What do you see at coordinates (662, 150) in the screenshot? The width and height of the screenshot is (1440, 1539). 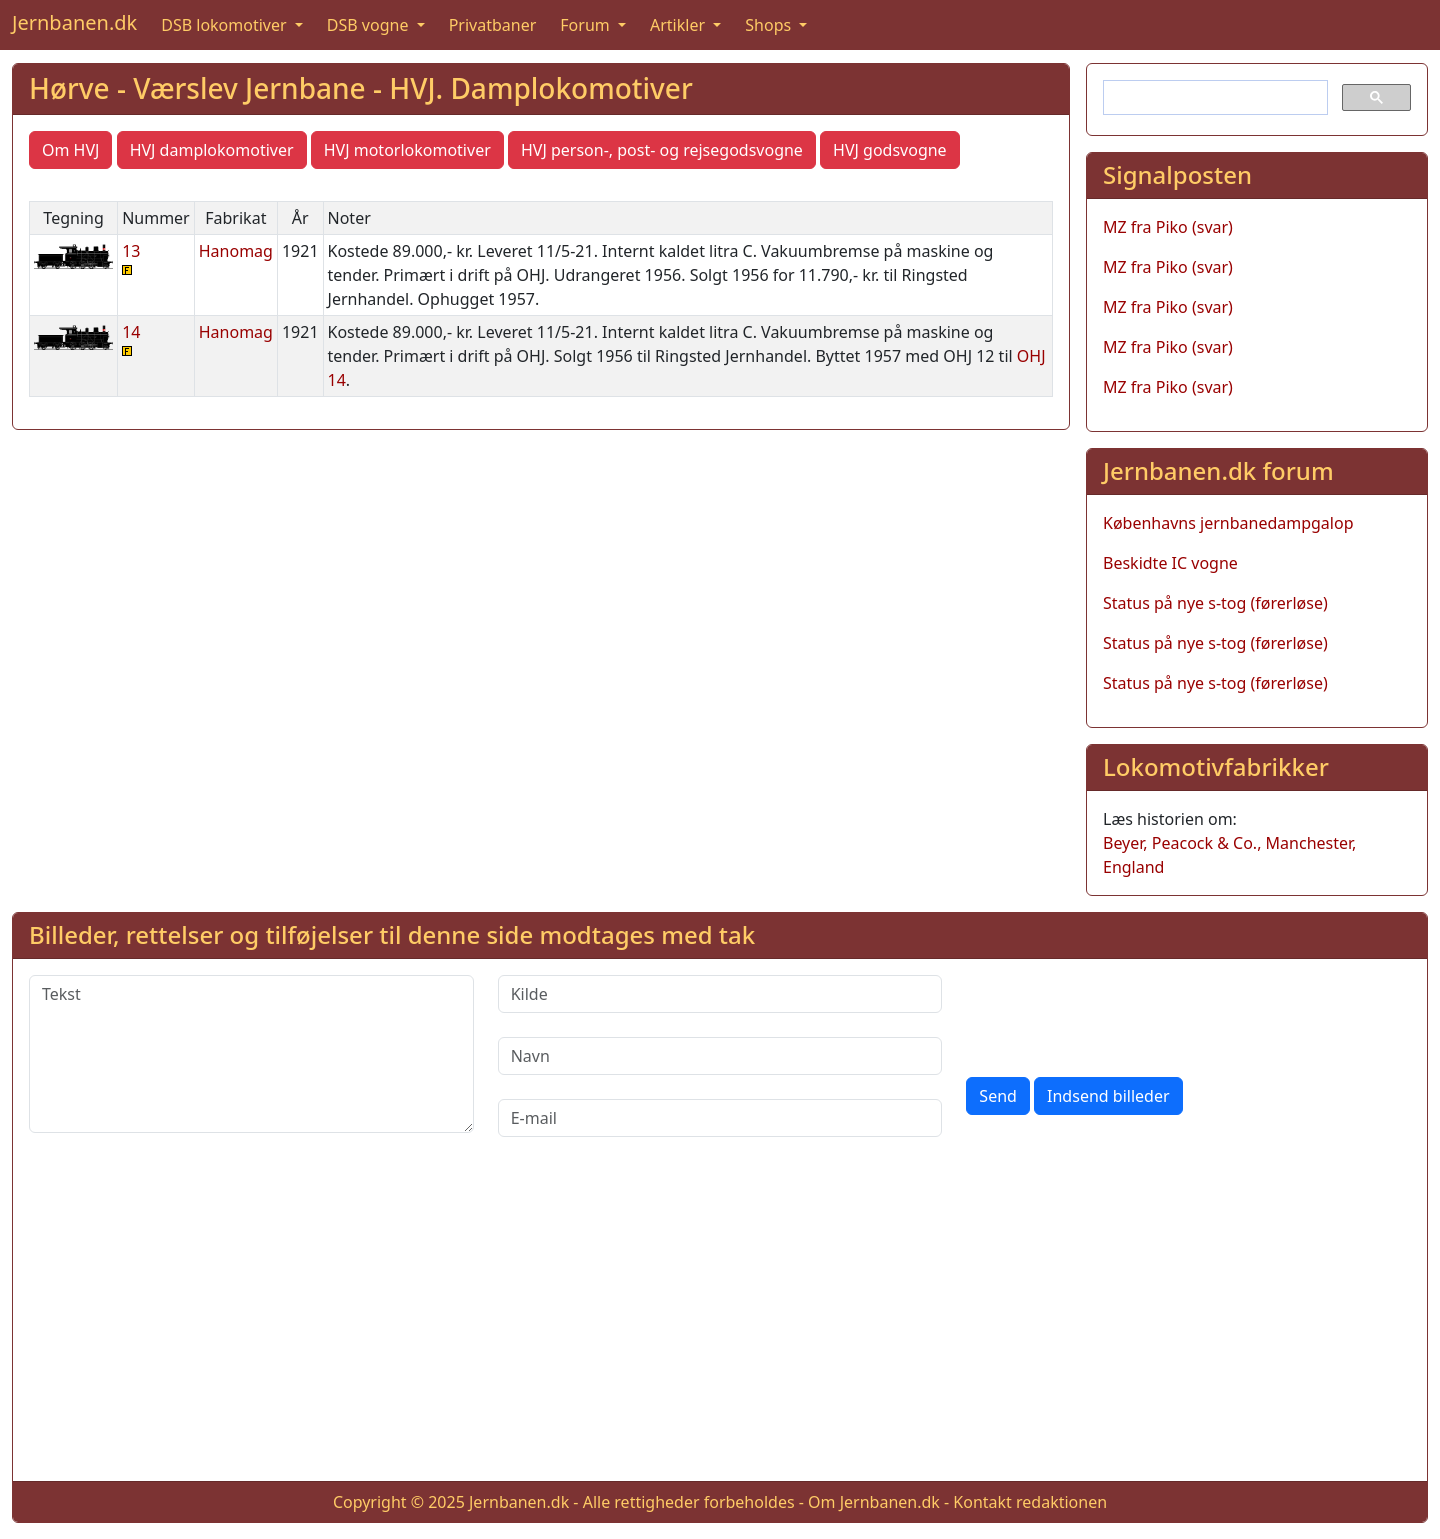 I see `HVJ person-, post- og rejsegodsvogne [button]` at bounding box center [662, 150].